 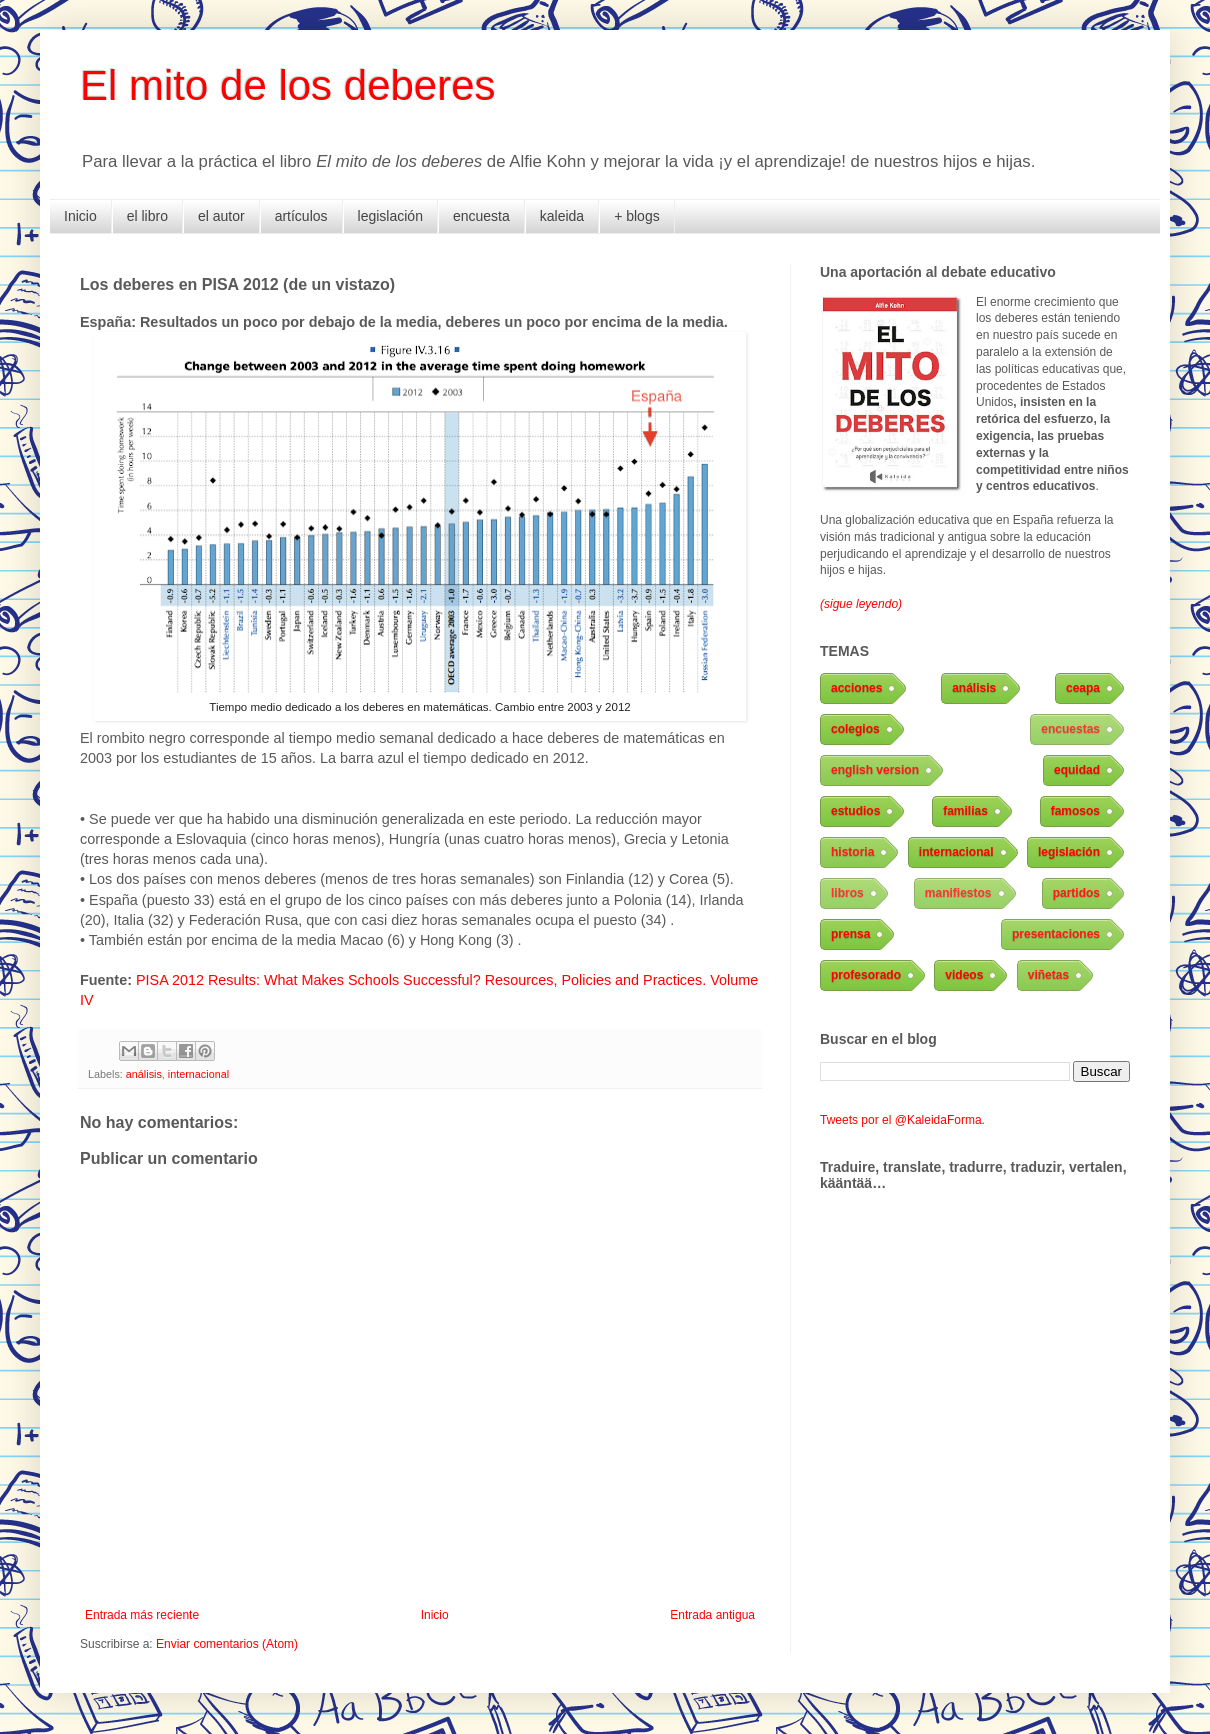 I want to click on partidos, so click(x=1076, y=893).